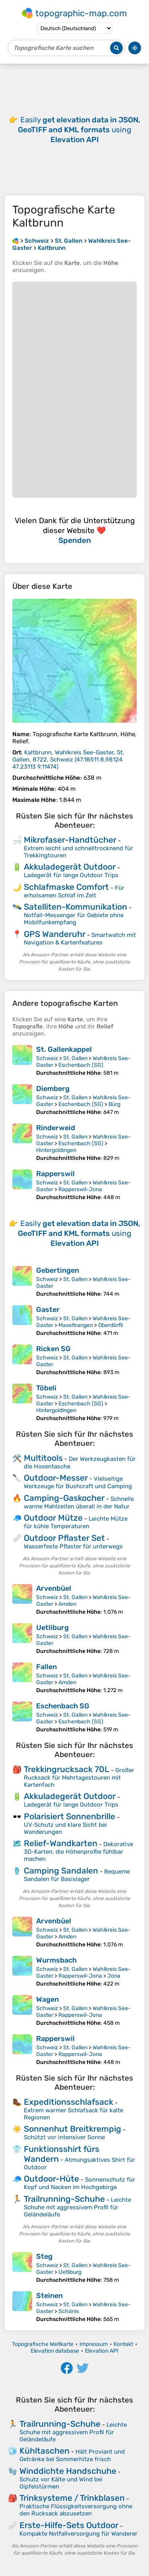  What do you see at coordinates (71, 875) in the screenshot?
I see `Ladegerät für lange Outdoor Trips` at bounding box center [71, 875].